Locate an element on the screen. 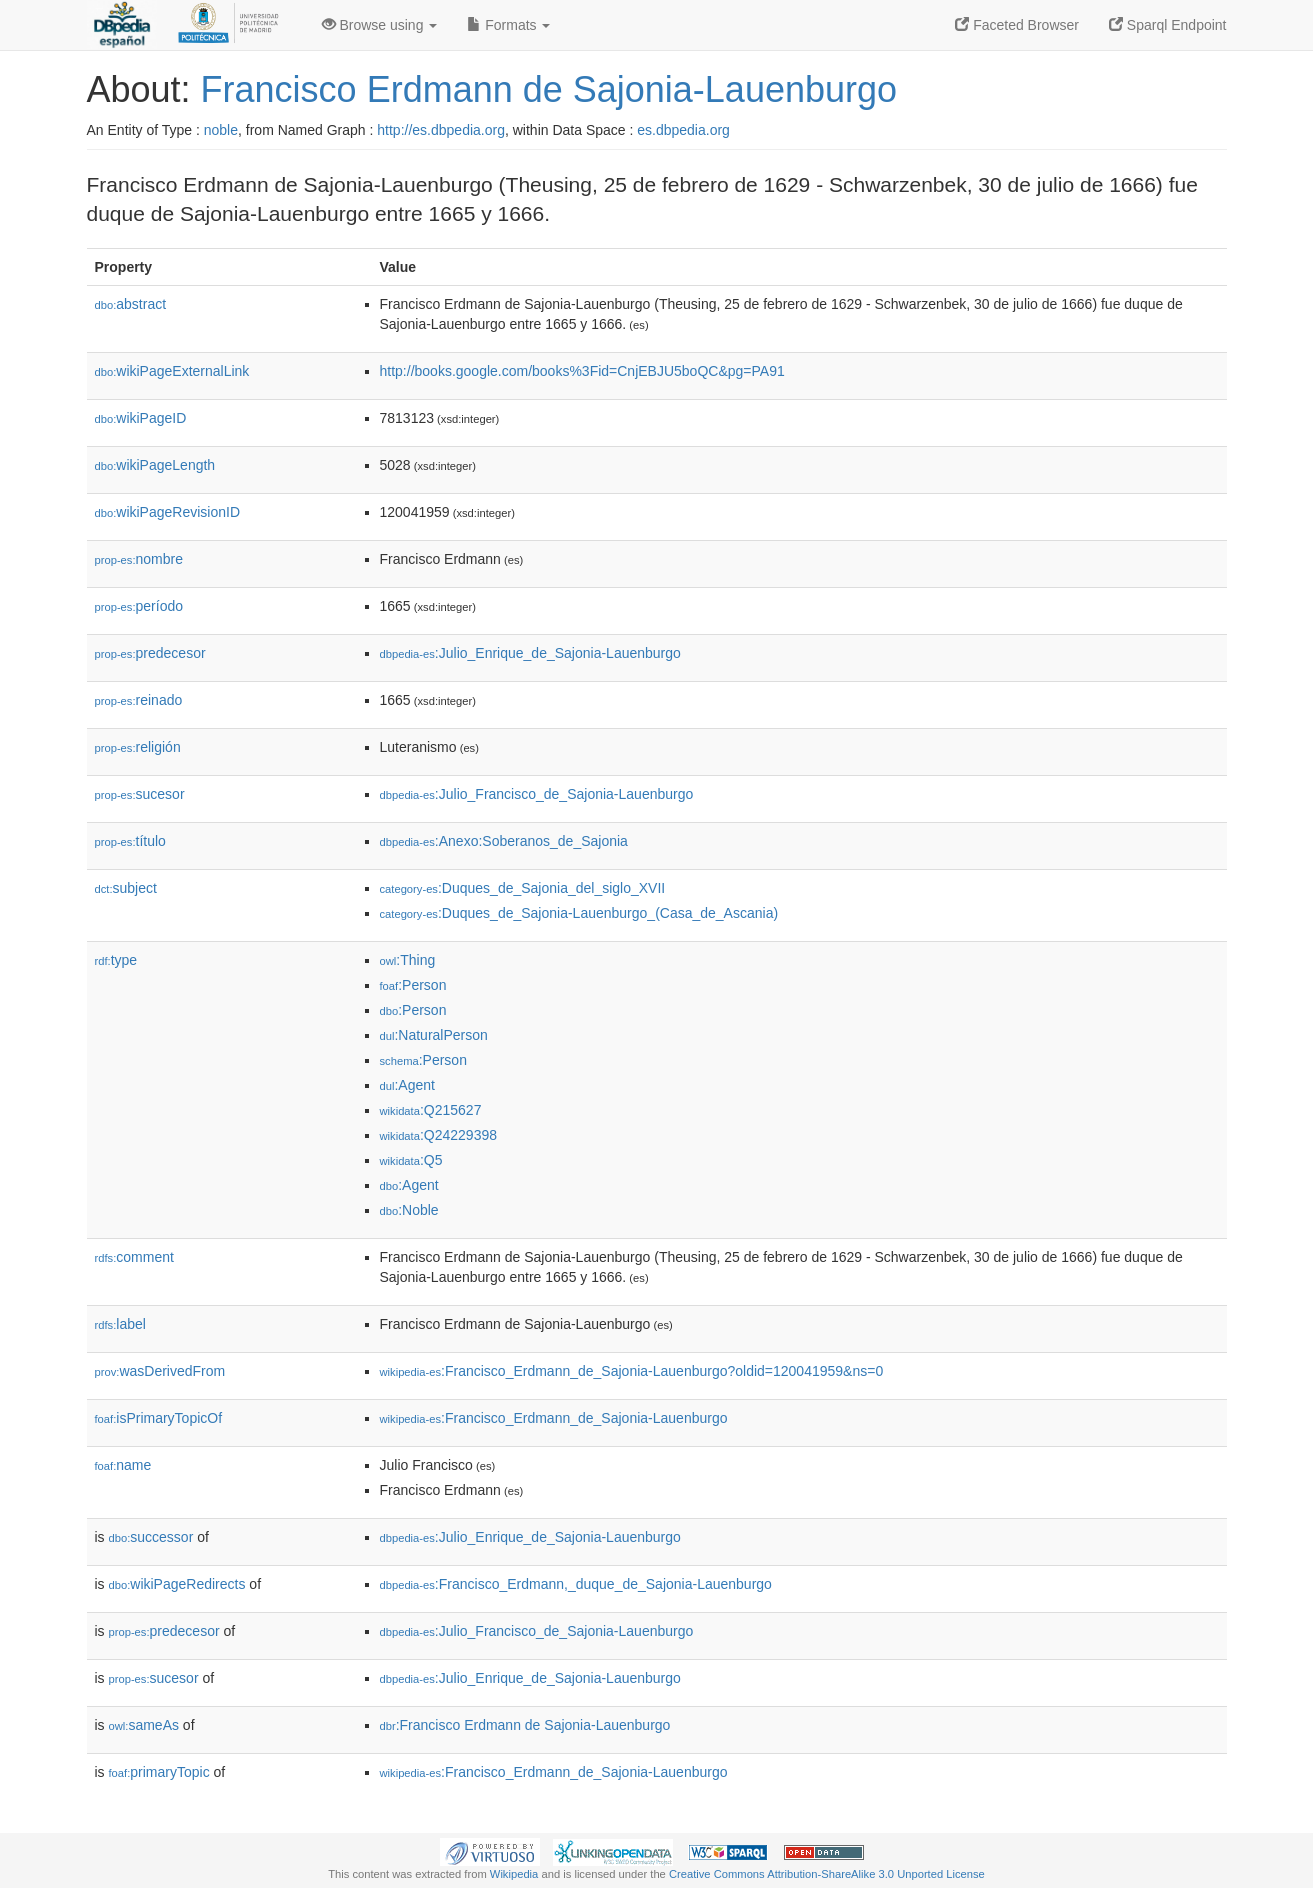 Image resolution: width=1313 pixels, height=1899 pixels. name is located at coordinates (123, 1465).